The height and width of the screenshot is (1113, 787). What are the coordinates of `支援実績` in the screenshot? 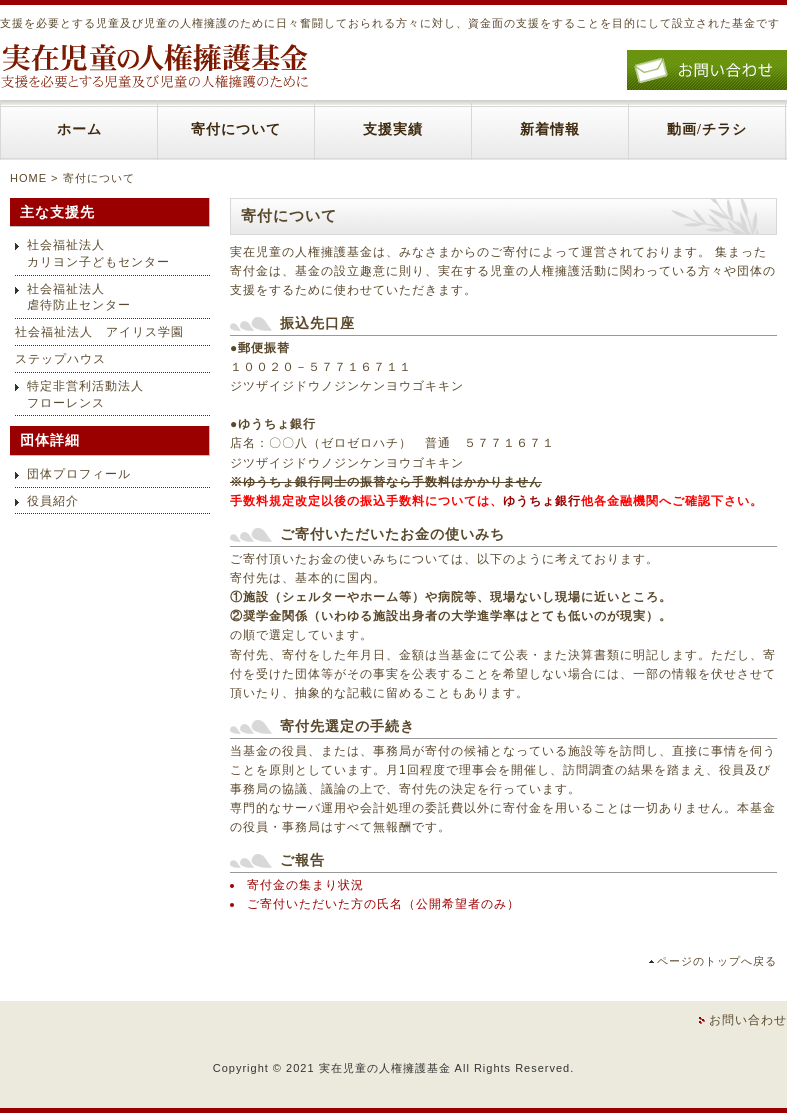 It's located at (393, 129).